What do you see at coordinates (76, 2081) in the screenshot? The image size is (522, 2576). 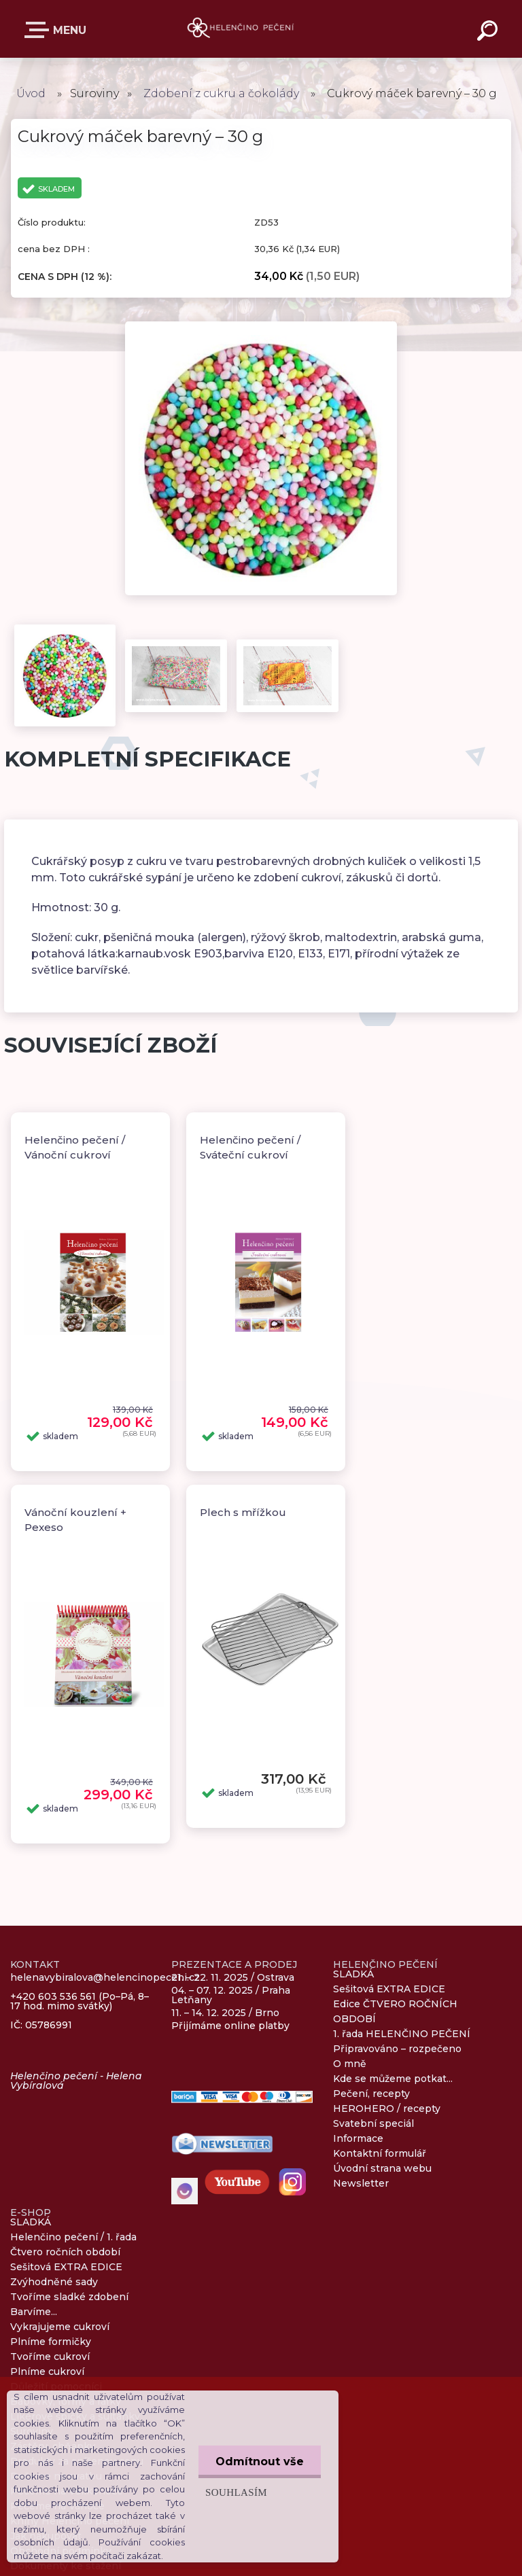 I see `Helenčino pečení - Helena Vybíralová` at bounding box center [76, 2081].